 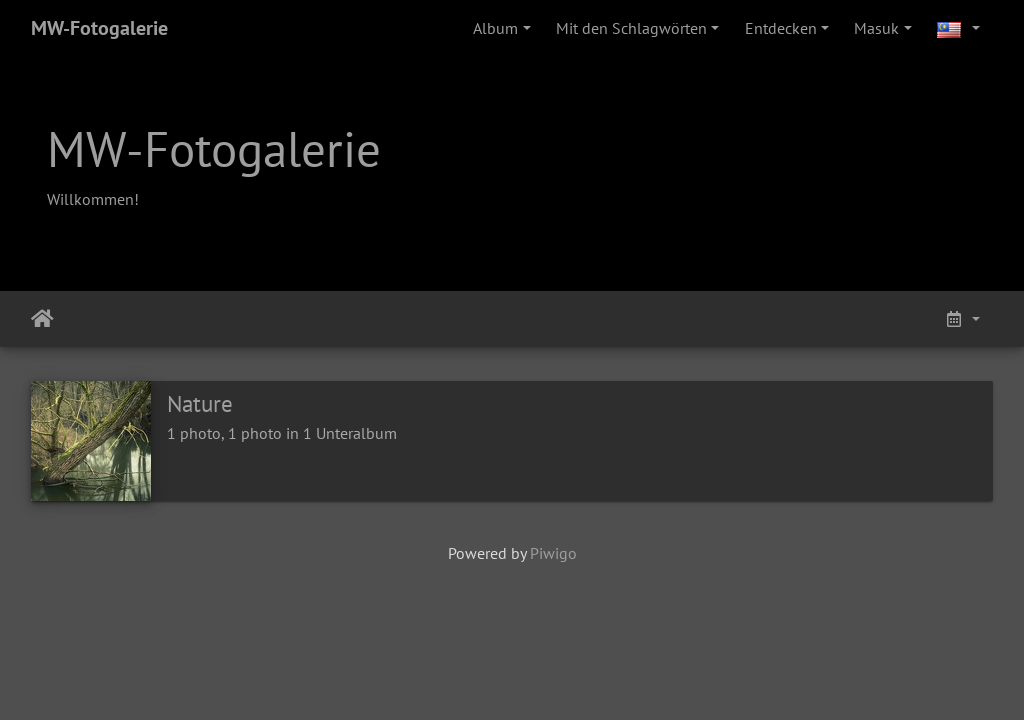 What do you see at coordinates (553, 553) in the screenshot?
I see `Piwigo` at bounding box center [553, 553].